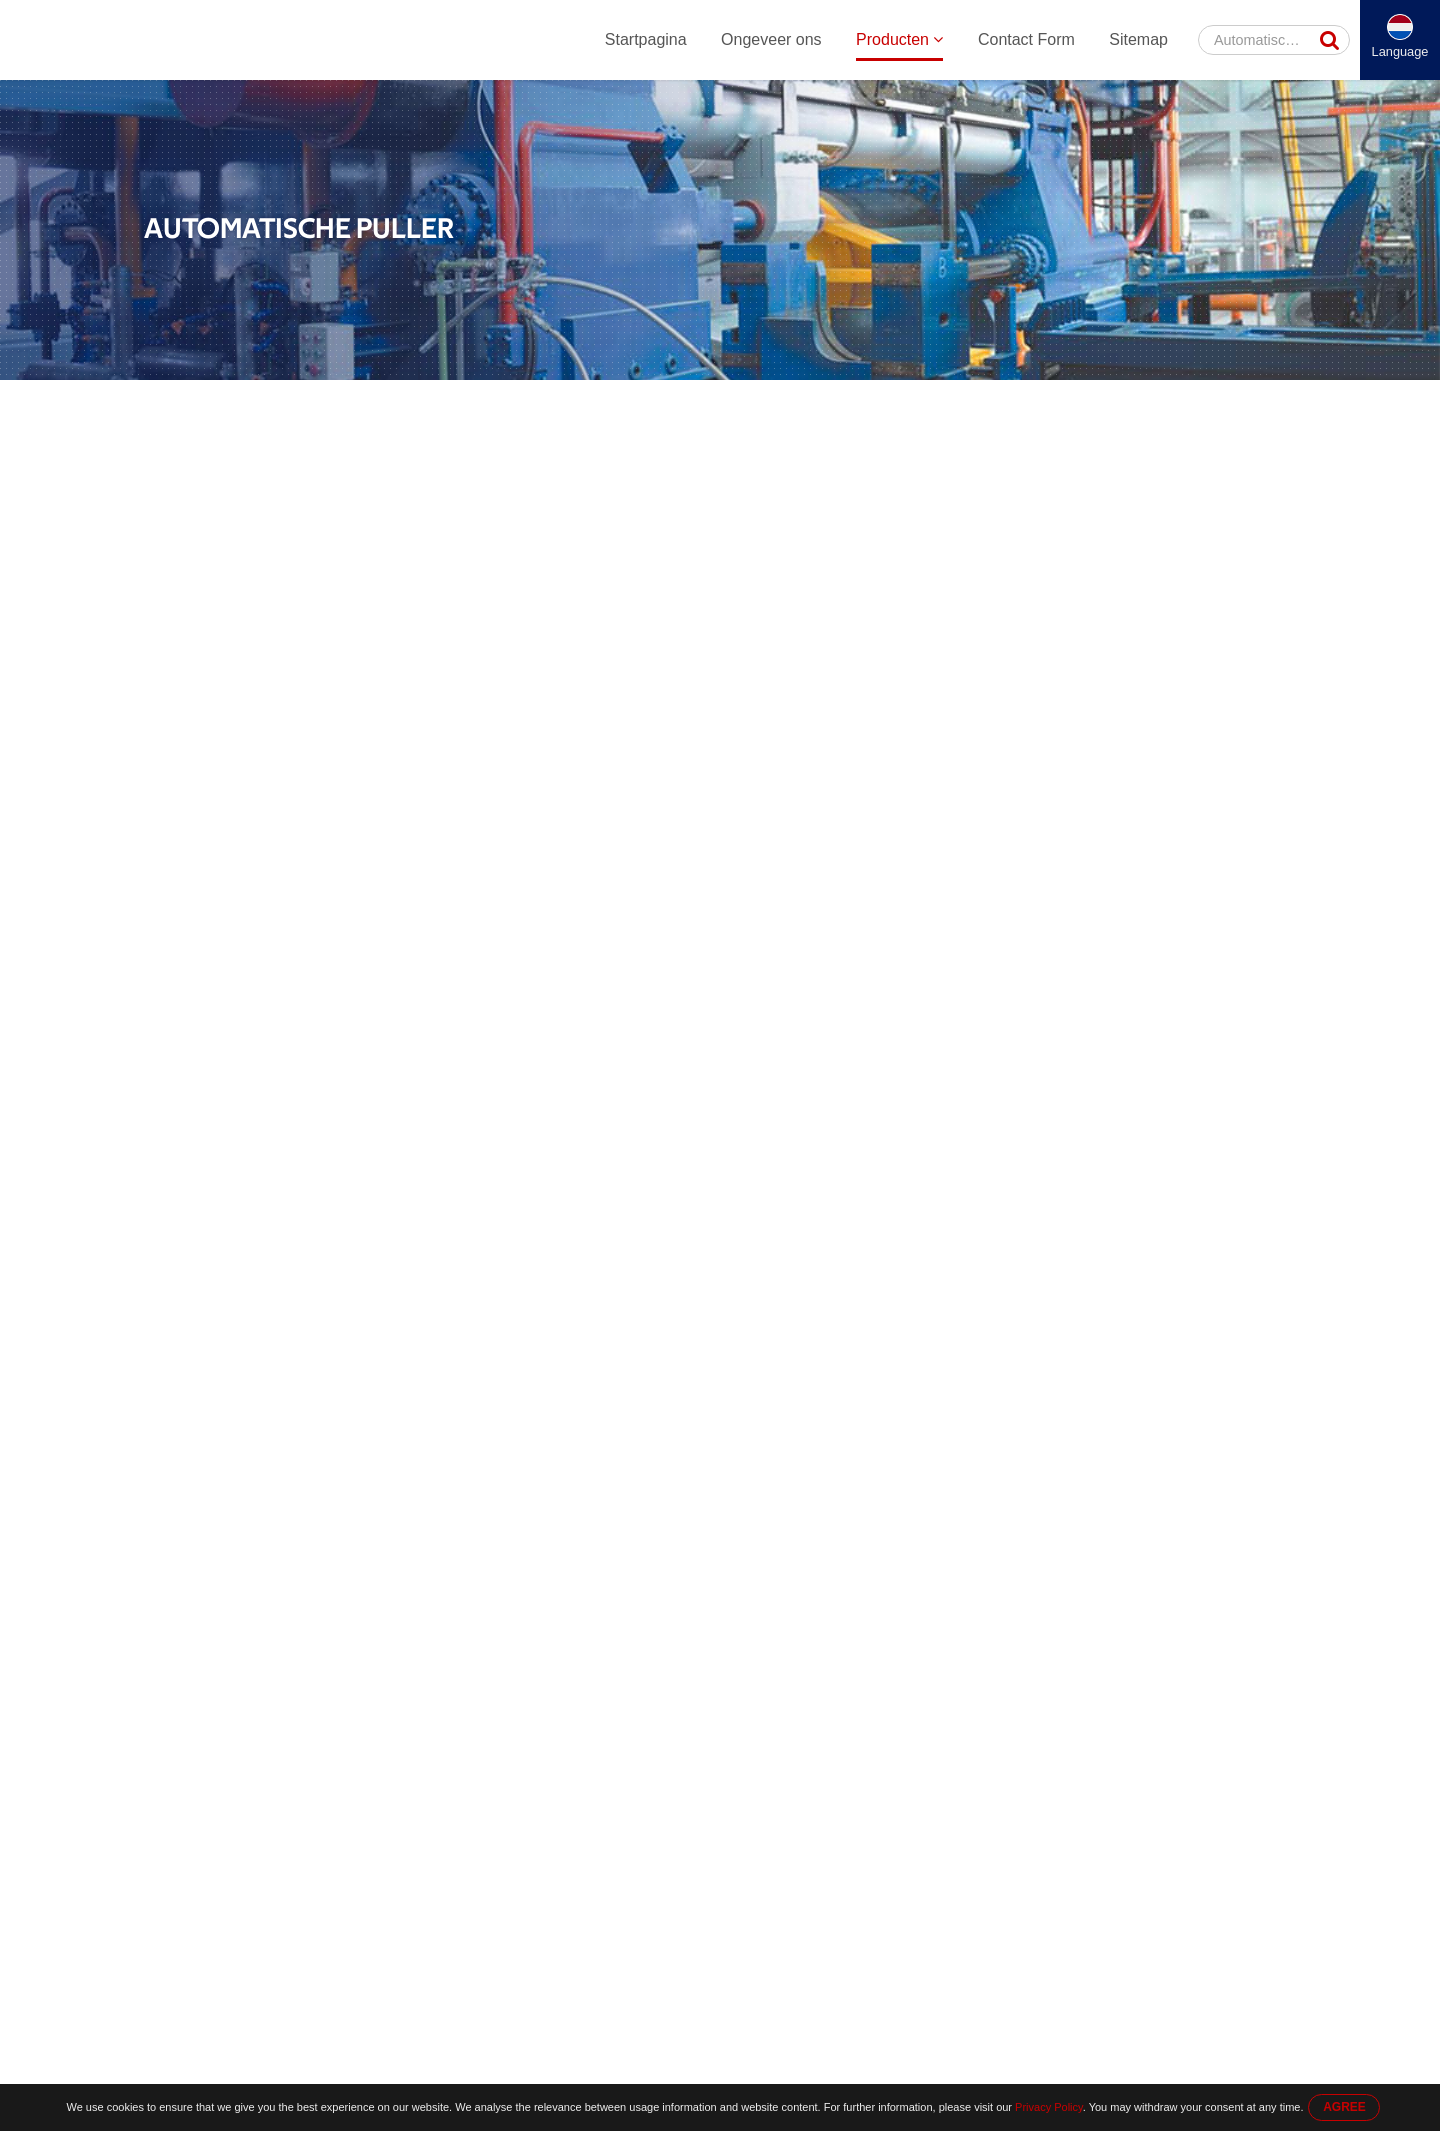 The height and width of the screenshot is (2131, 1440). Describe the element at coordinates (646, 39) in the screenshot. I see `Startpagina` at that location.